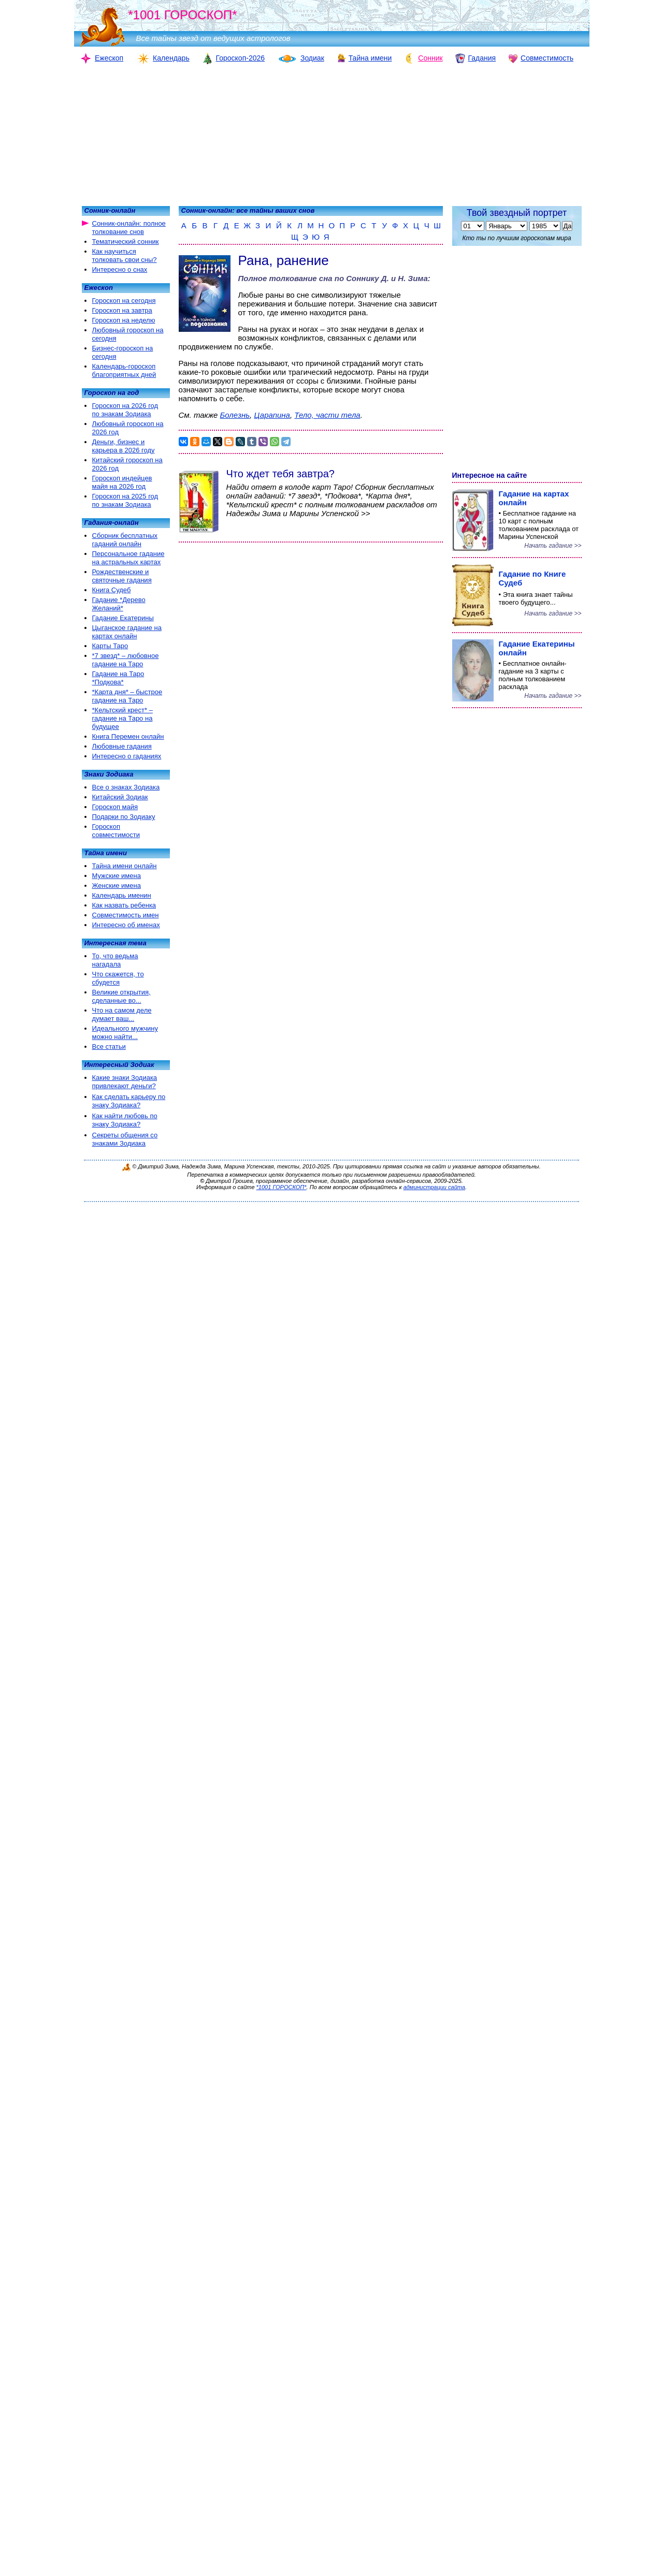 This screenshot has height=2576, width=663. What do you see at coordinates (386, 278) in the screenshot?
I see `Соннику Д. и Н. Зима` at bounding box center [386, 278].